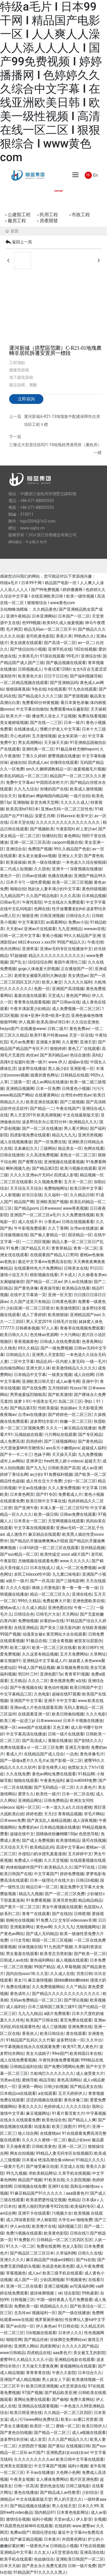 The width and height of the screenshot is (107, 2576). What do you see at coordinates (62, 2352) in the screenshot?
I see `aaa黄色片` at bounding box center [62, 2352].